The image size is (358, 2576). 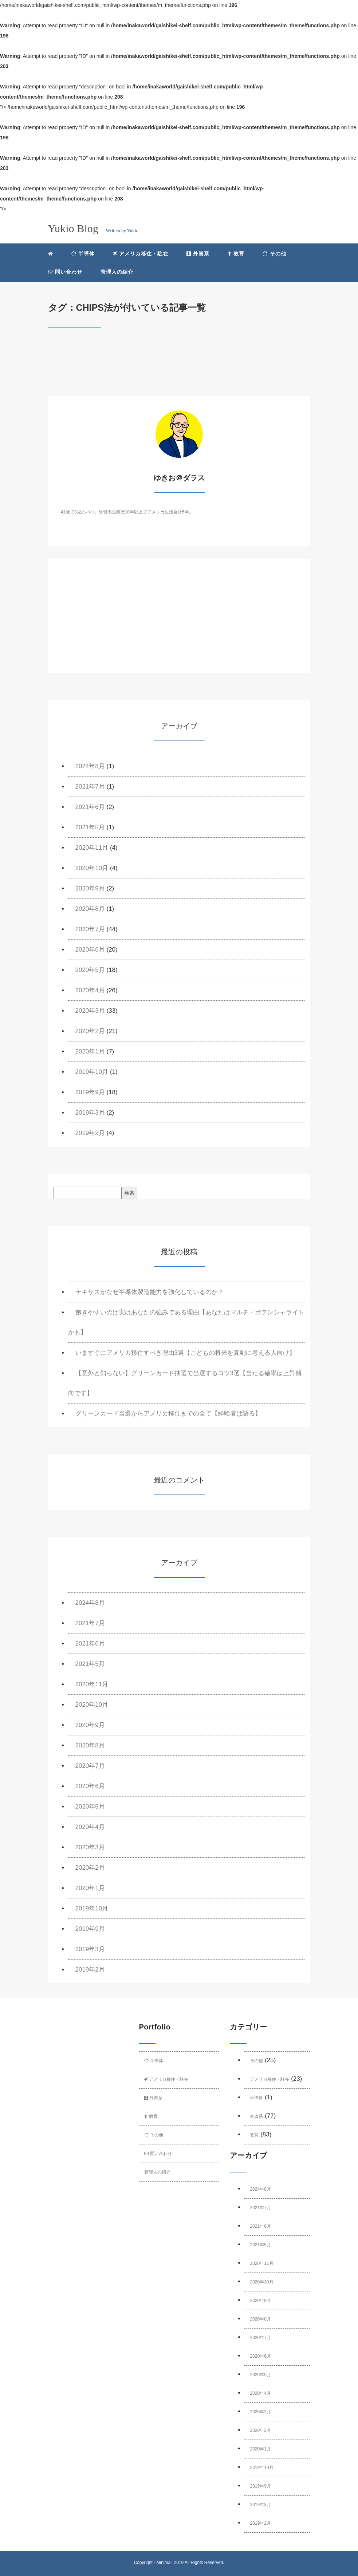 What do you see at coordinates (163, 2562) in the screenshot?
I see `Minimal` at bounding box center [163, 2562].